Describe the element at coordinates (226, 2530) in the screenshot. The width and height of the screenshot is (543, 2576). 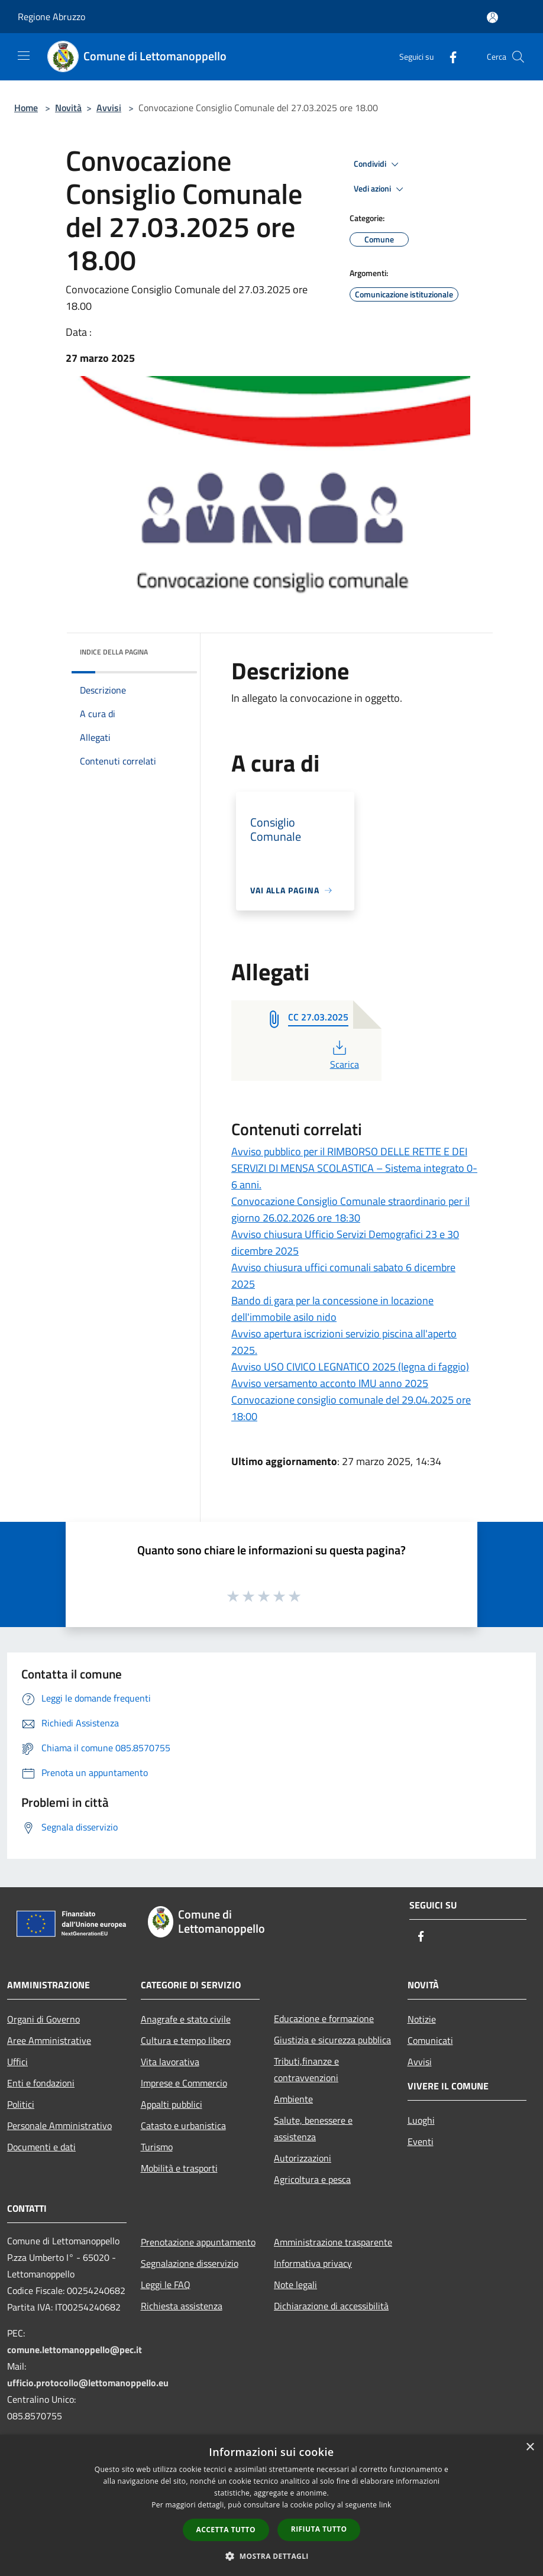
I see `Accetta tutto [button]` at that location.